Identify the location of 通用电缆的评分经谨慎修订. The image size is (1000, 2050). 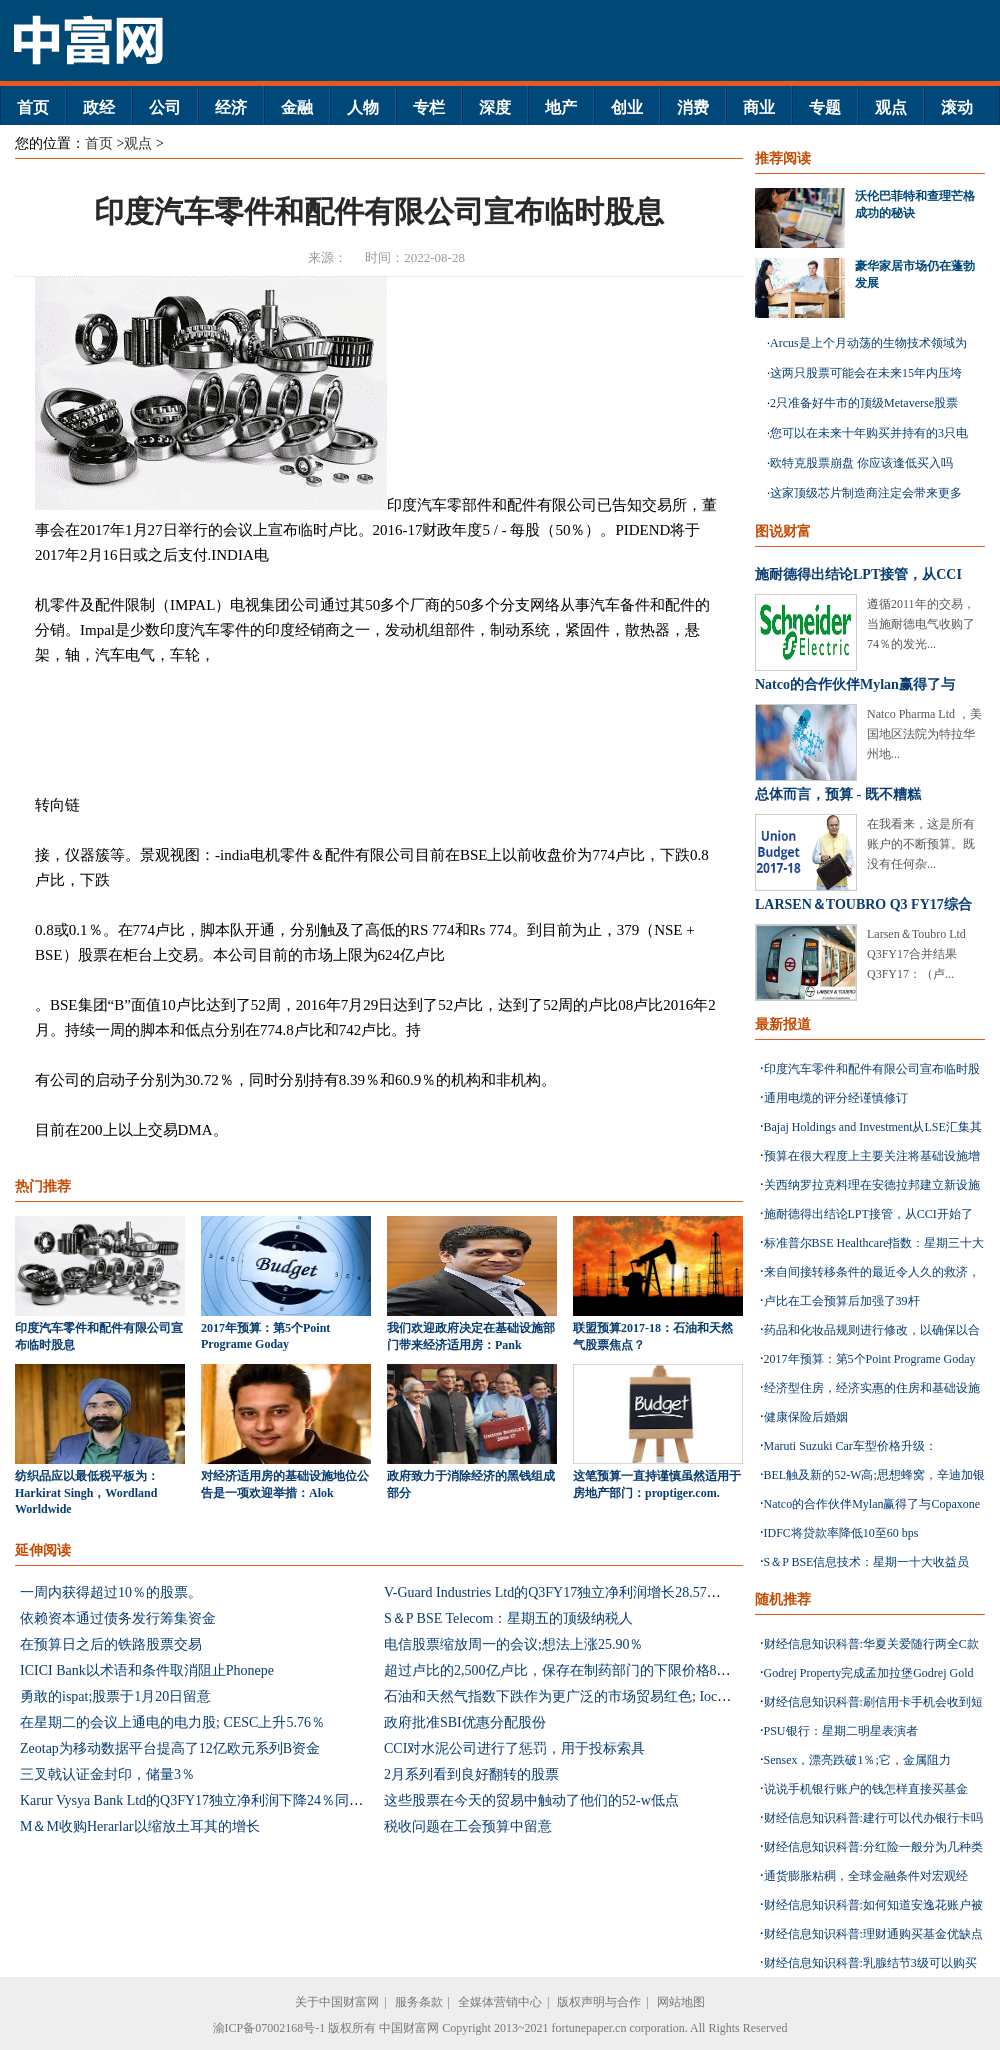
(836, 1098).